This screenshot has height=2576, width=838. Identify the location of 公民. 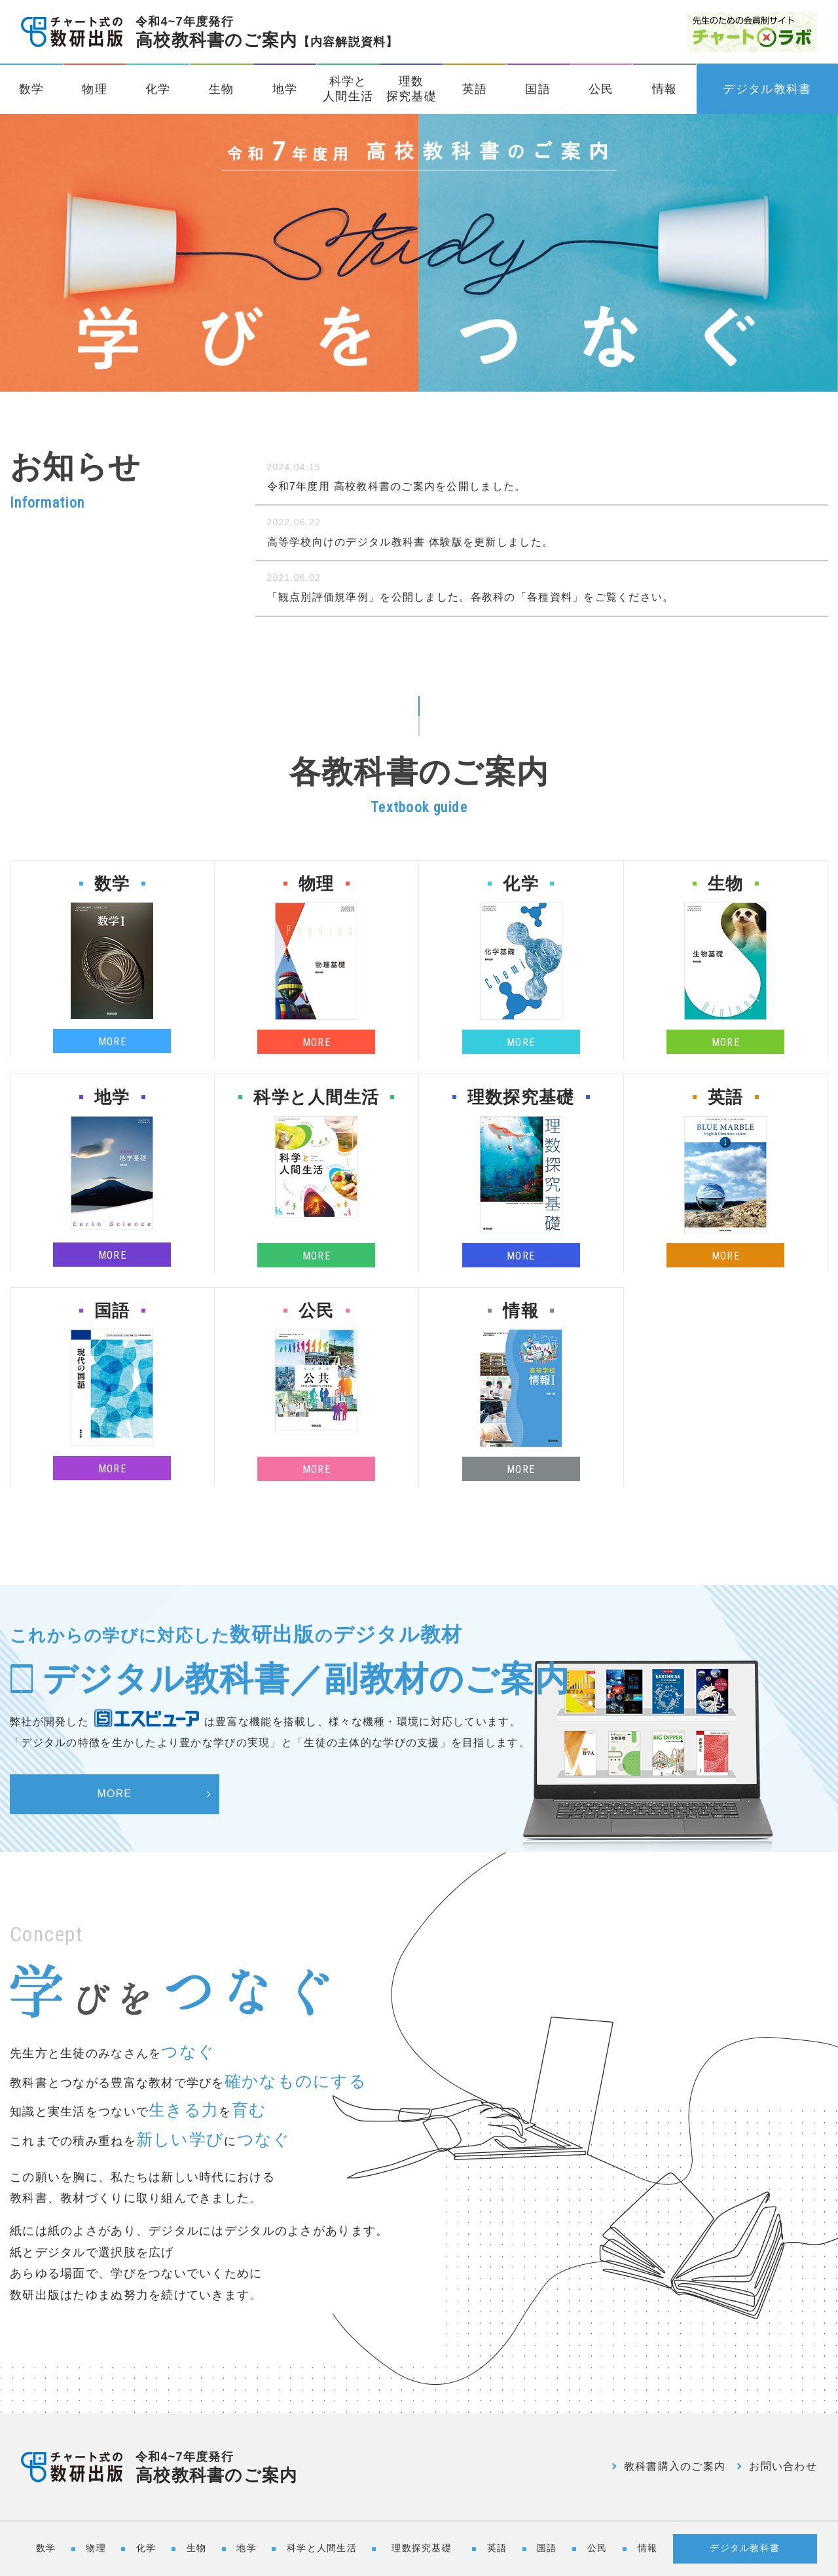
(601, 89).